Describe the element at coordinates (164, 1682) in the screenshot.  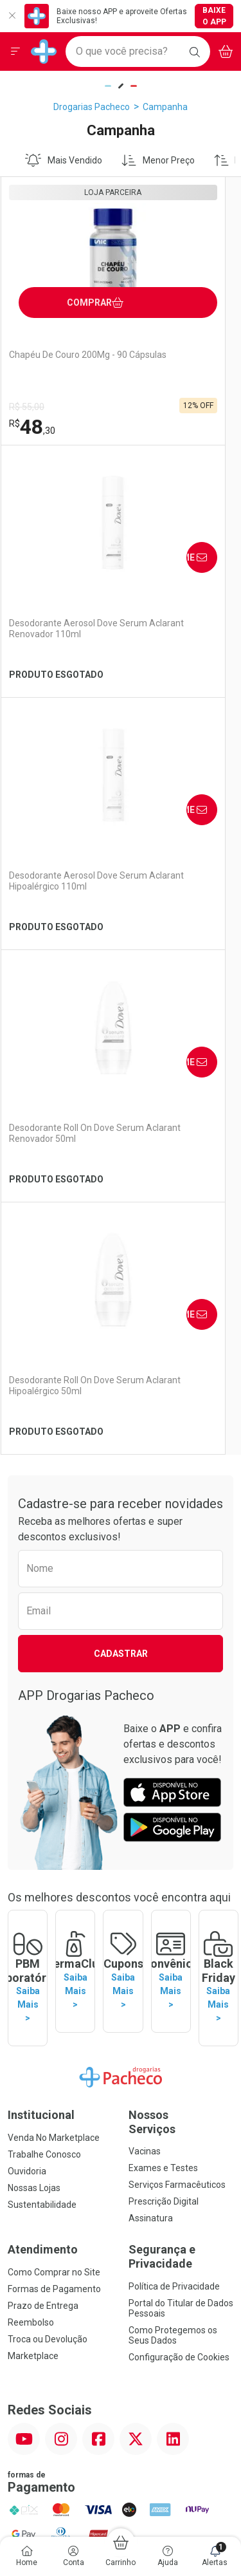
I see `Prescrição Digital` at that location.